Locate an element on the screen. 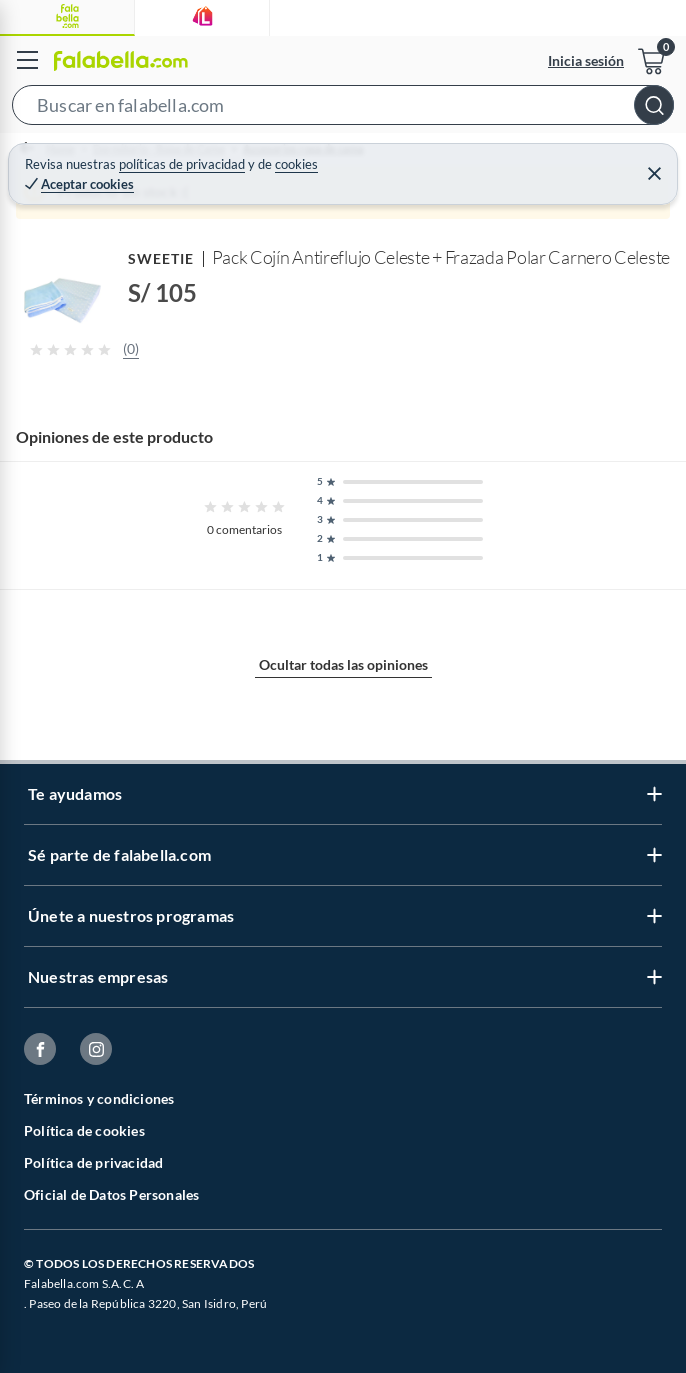  Términos y condiciones is located at coordinates (99, 1098).